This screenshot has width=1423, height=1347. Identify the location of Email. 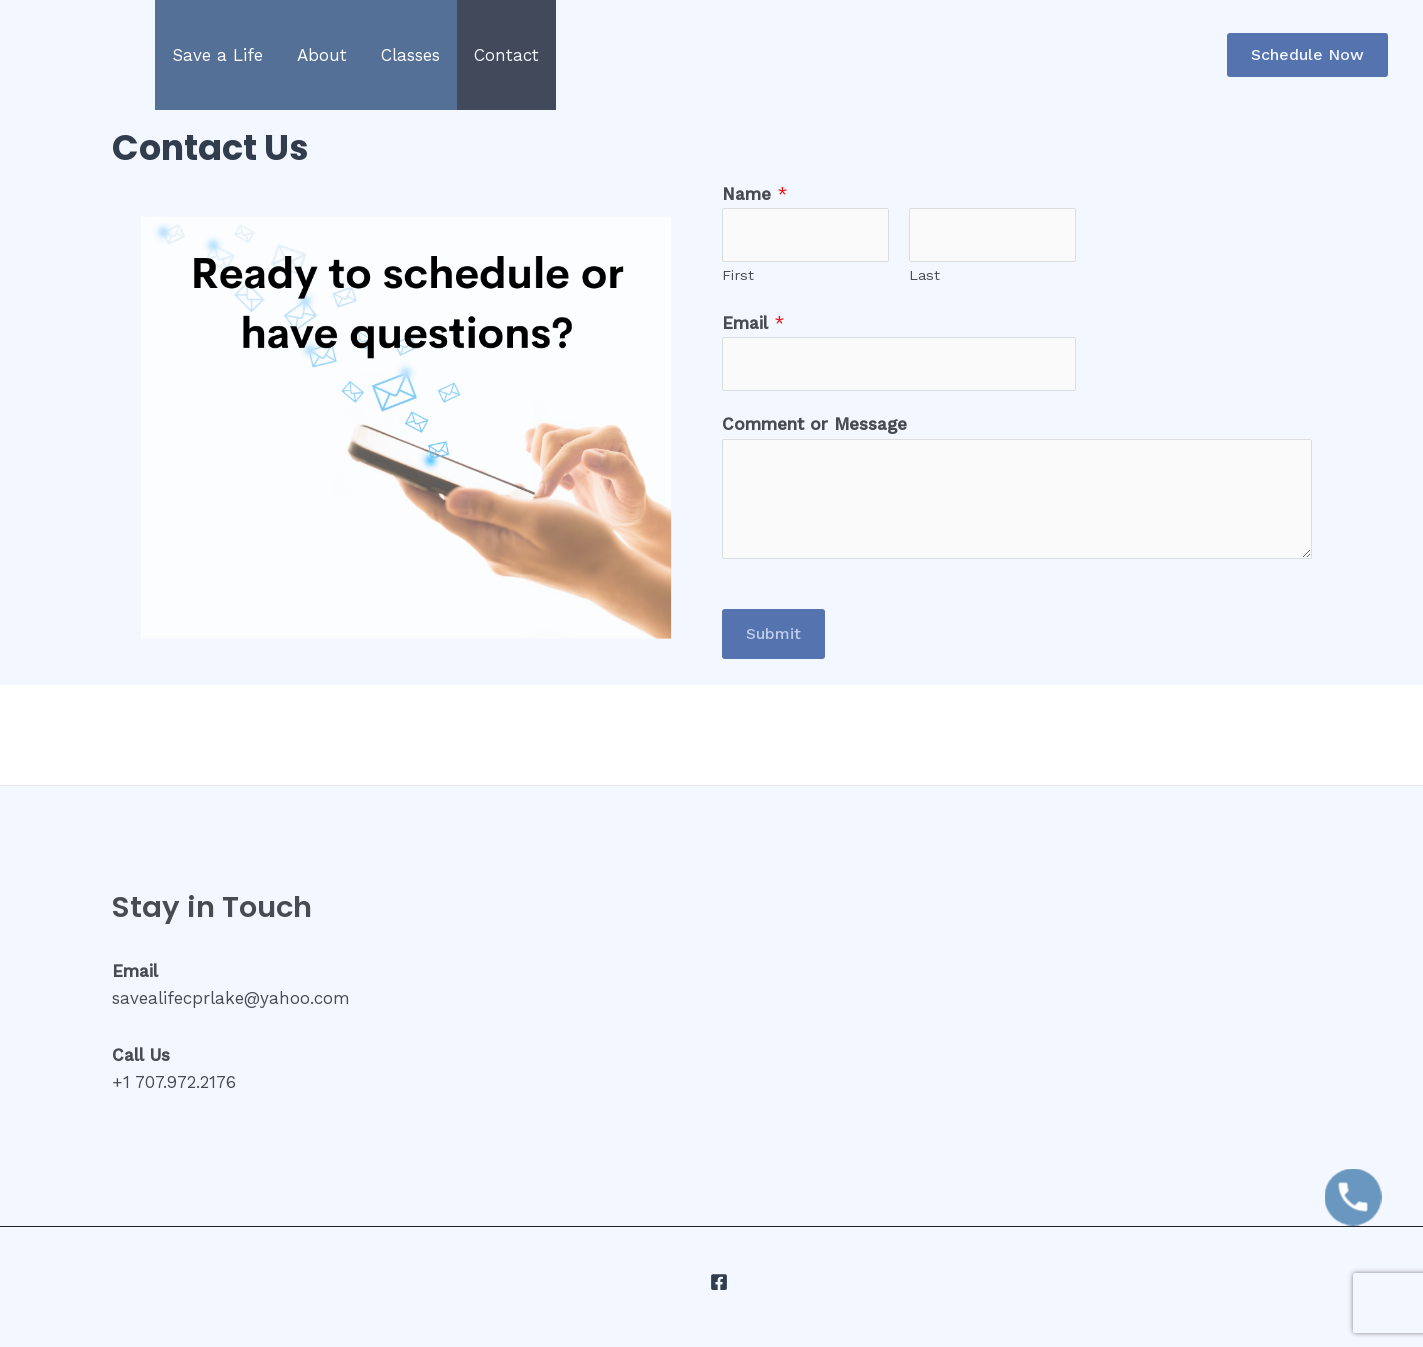
(753, 323).